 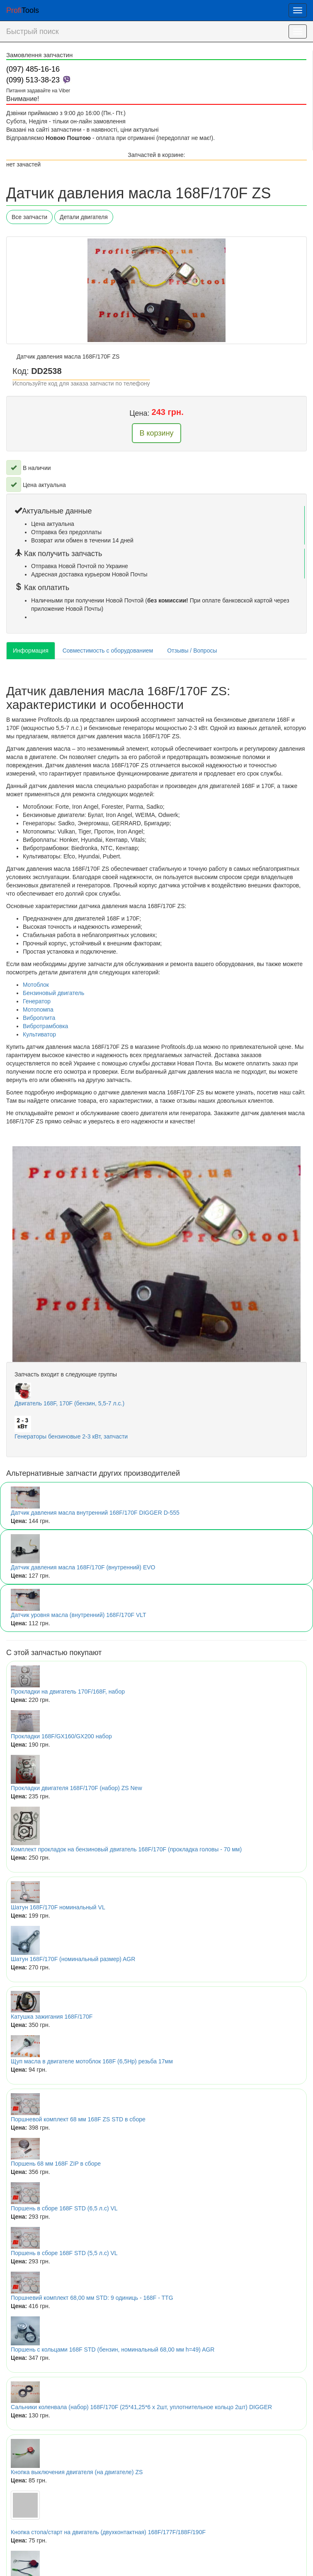 What do you see at coordinates (76, 1788) in the screenshot?
I see `Прокладки двигателя 168F/170F (набор) ZS New` at bounding box center [76, 1788].